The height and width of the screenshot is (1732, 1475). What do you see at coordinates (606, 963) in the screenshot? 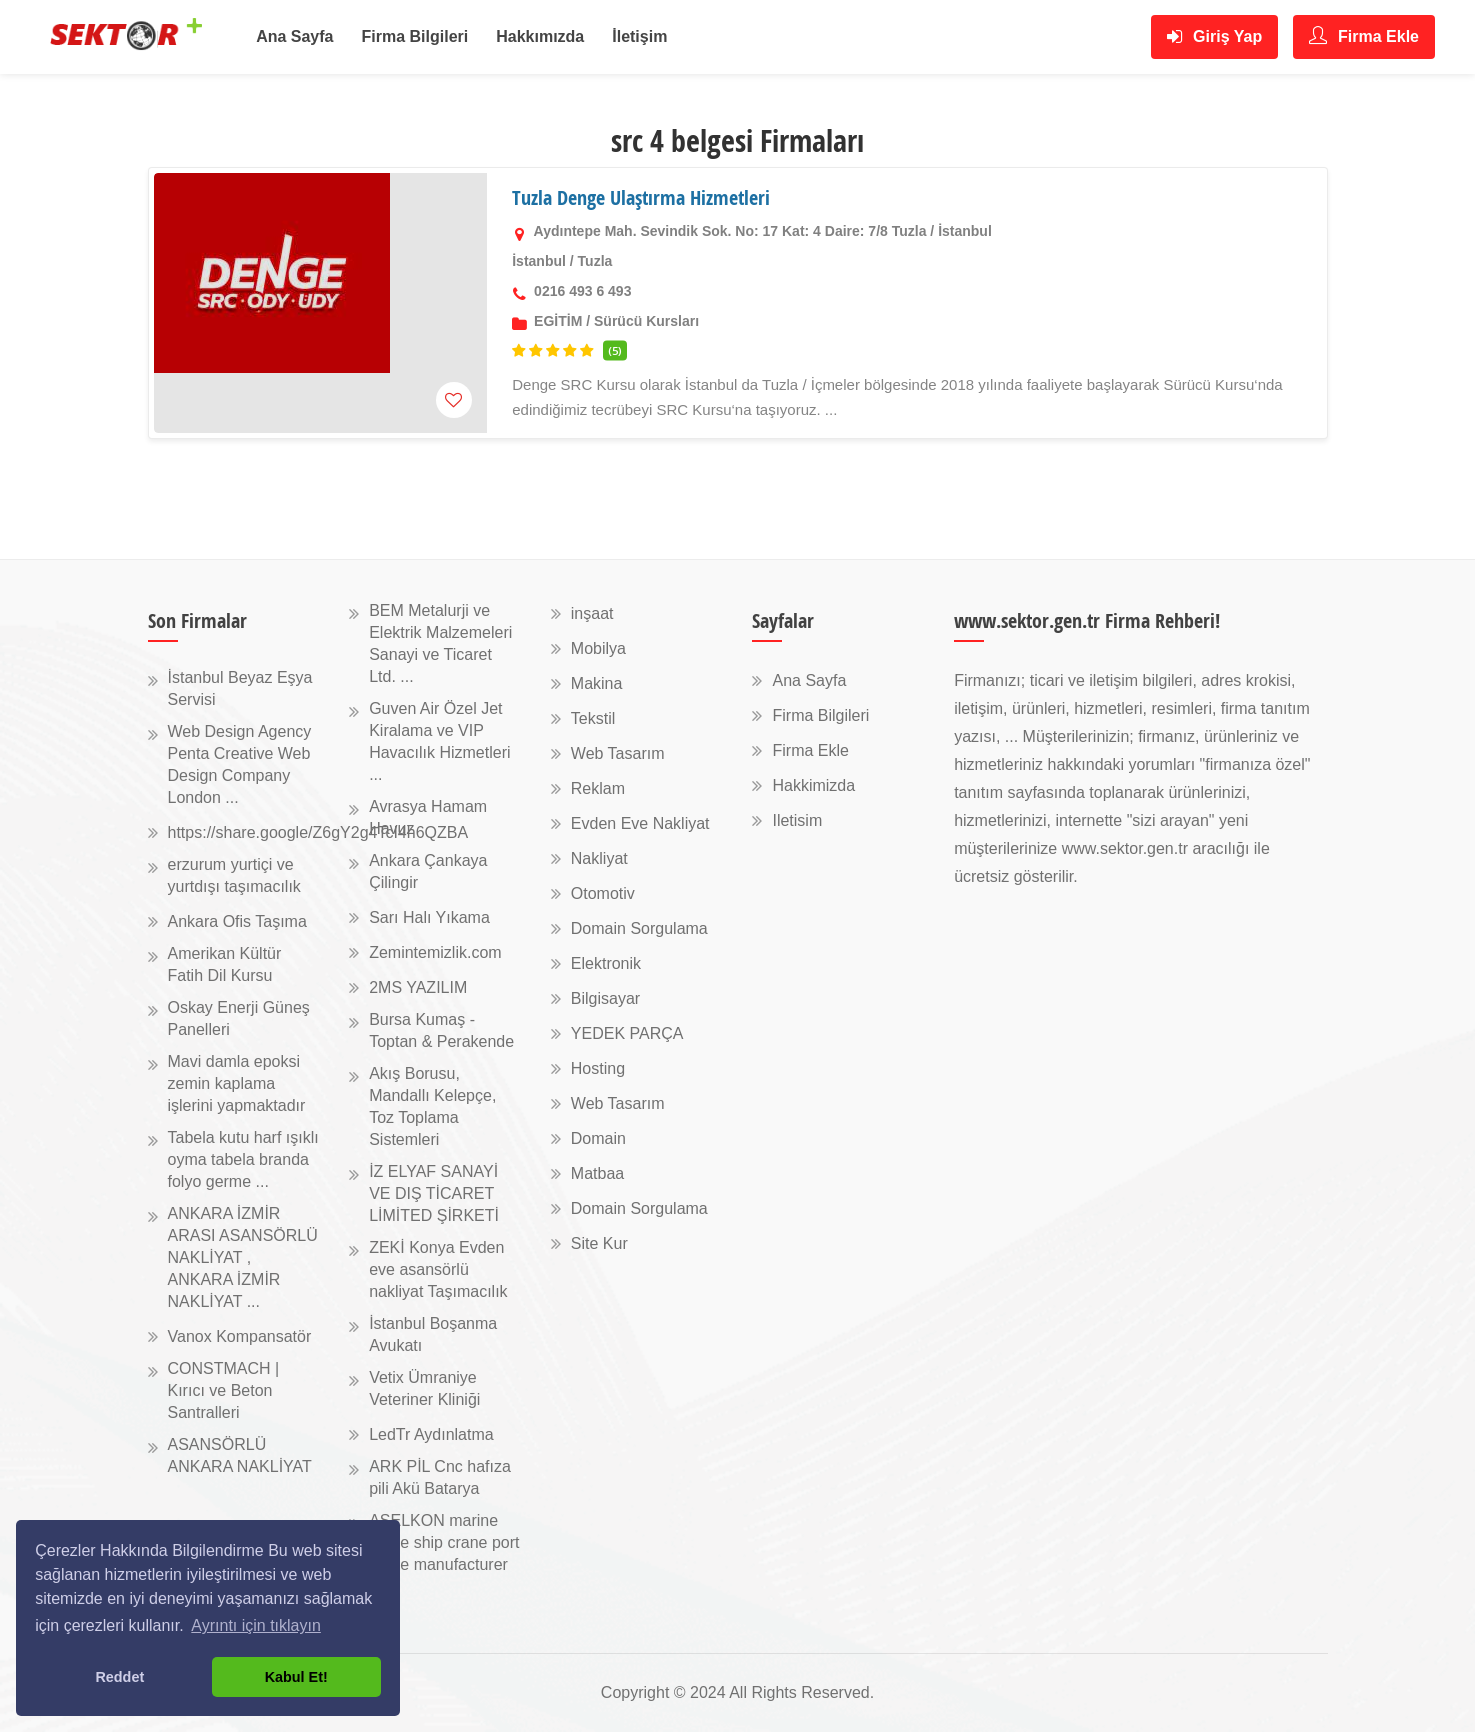
I see `Elektronik` at bounding box center [606, 963].